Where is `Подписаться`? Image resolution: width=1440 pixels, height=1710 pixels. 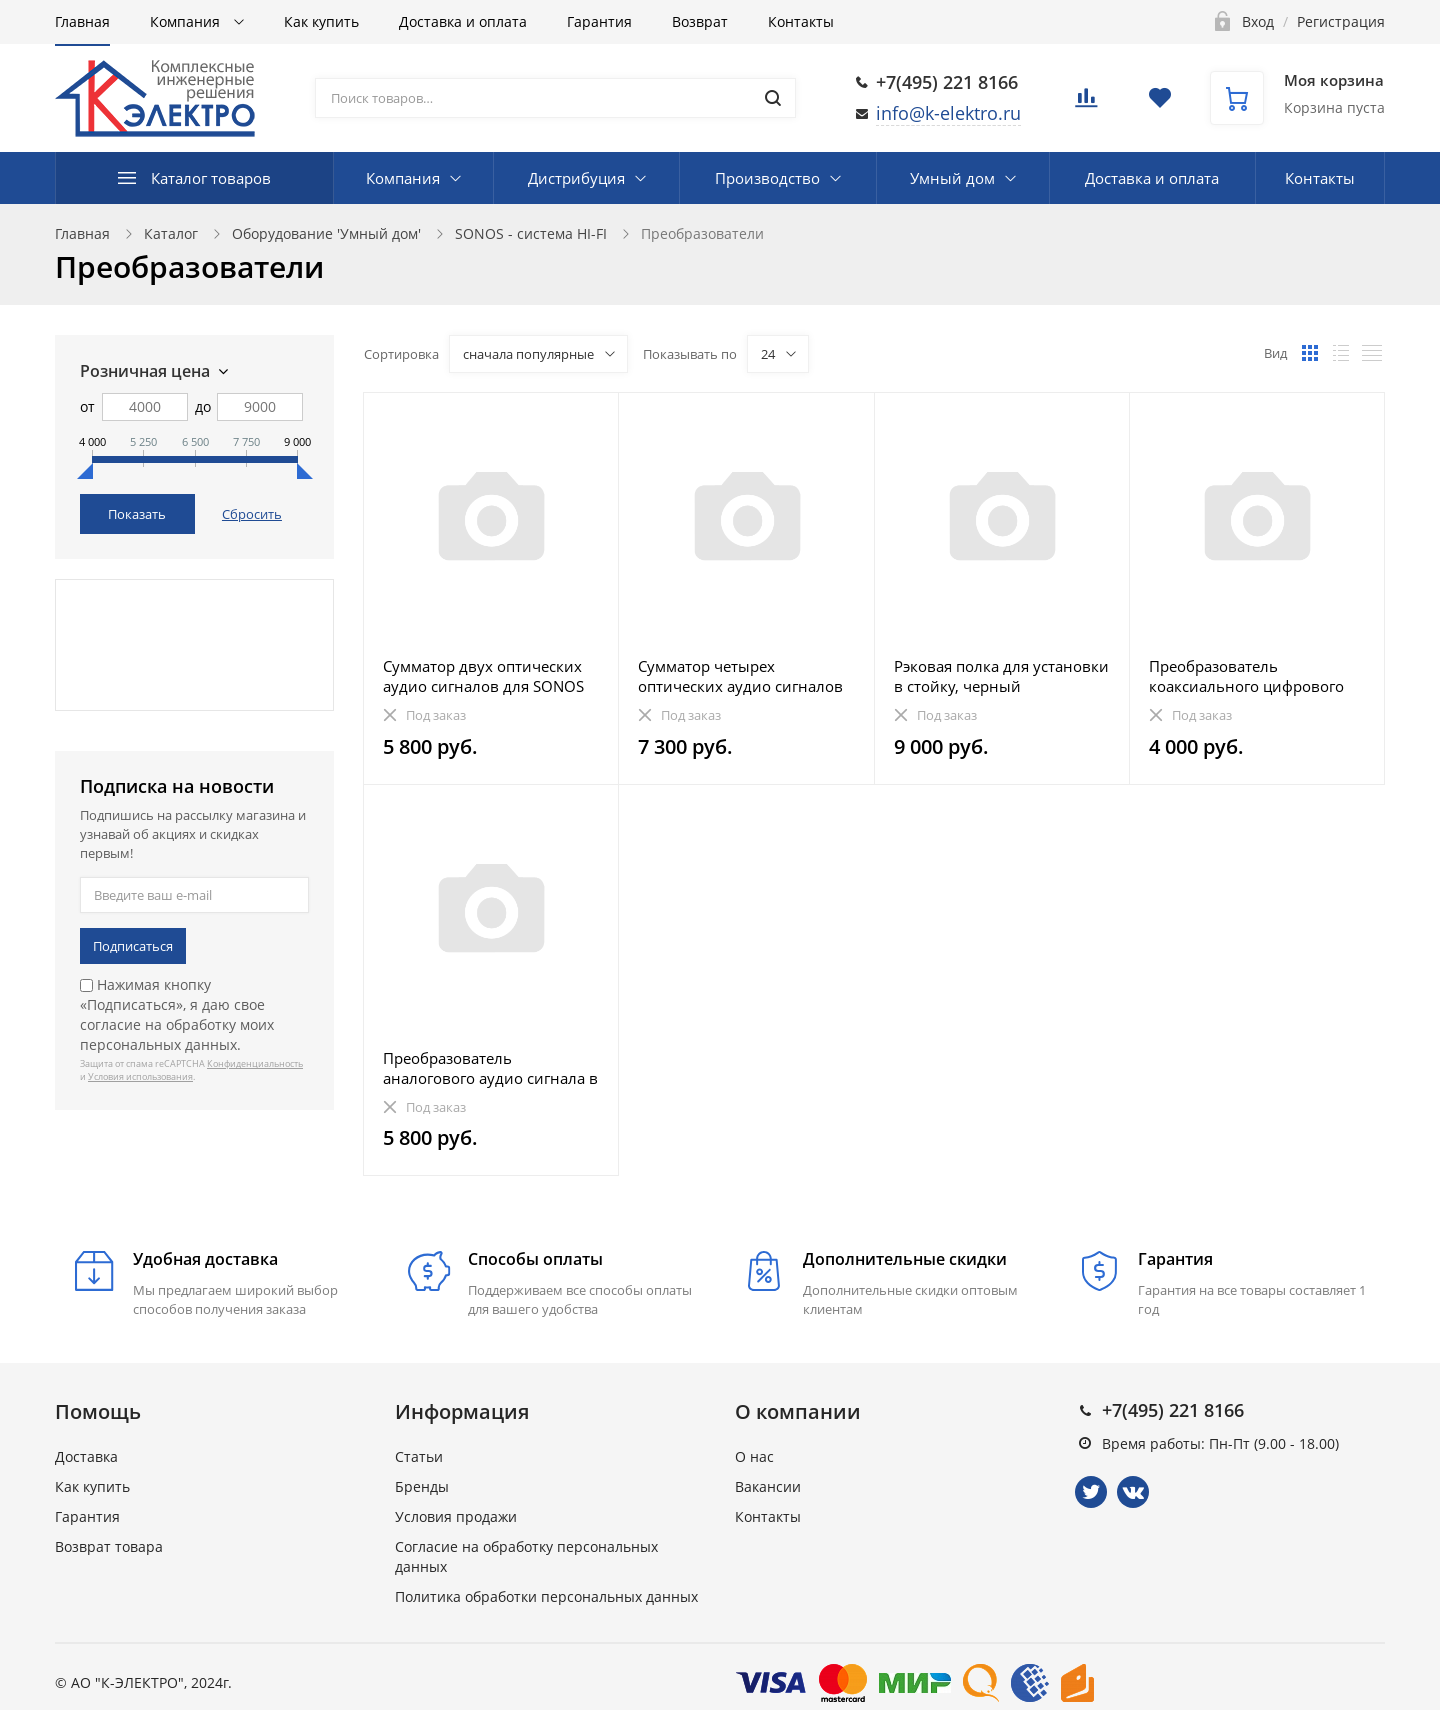
Подписаться is located at coordinates (133, 946).